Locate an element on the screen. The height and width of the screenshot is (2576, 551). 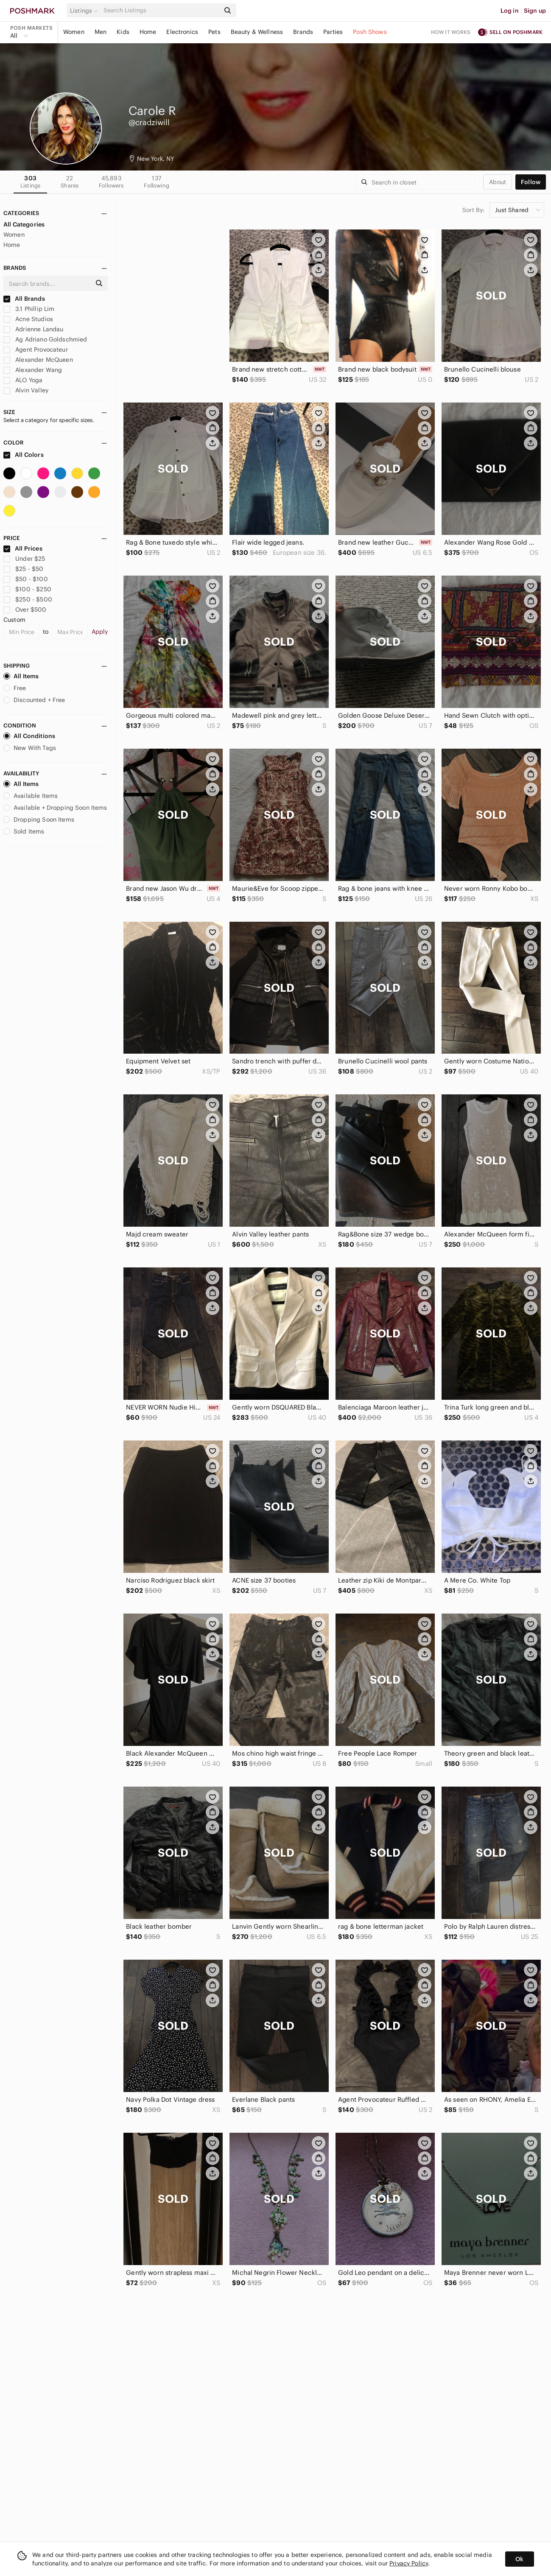
Ag Adriano Goldschmied is located at coordinates (45, 339).